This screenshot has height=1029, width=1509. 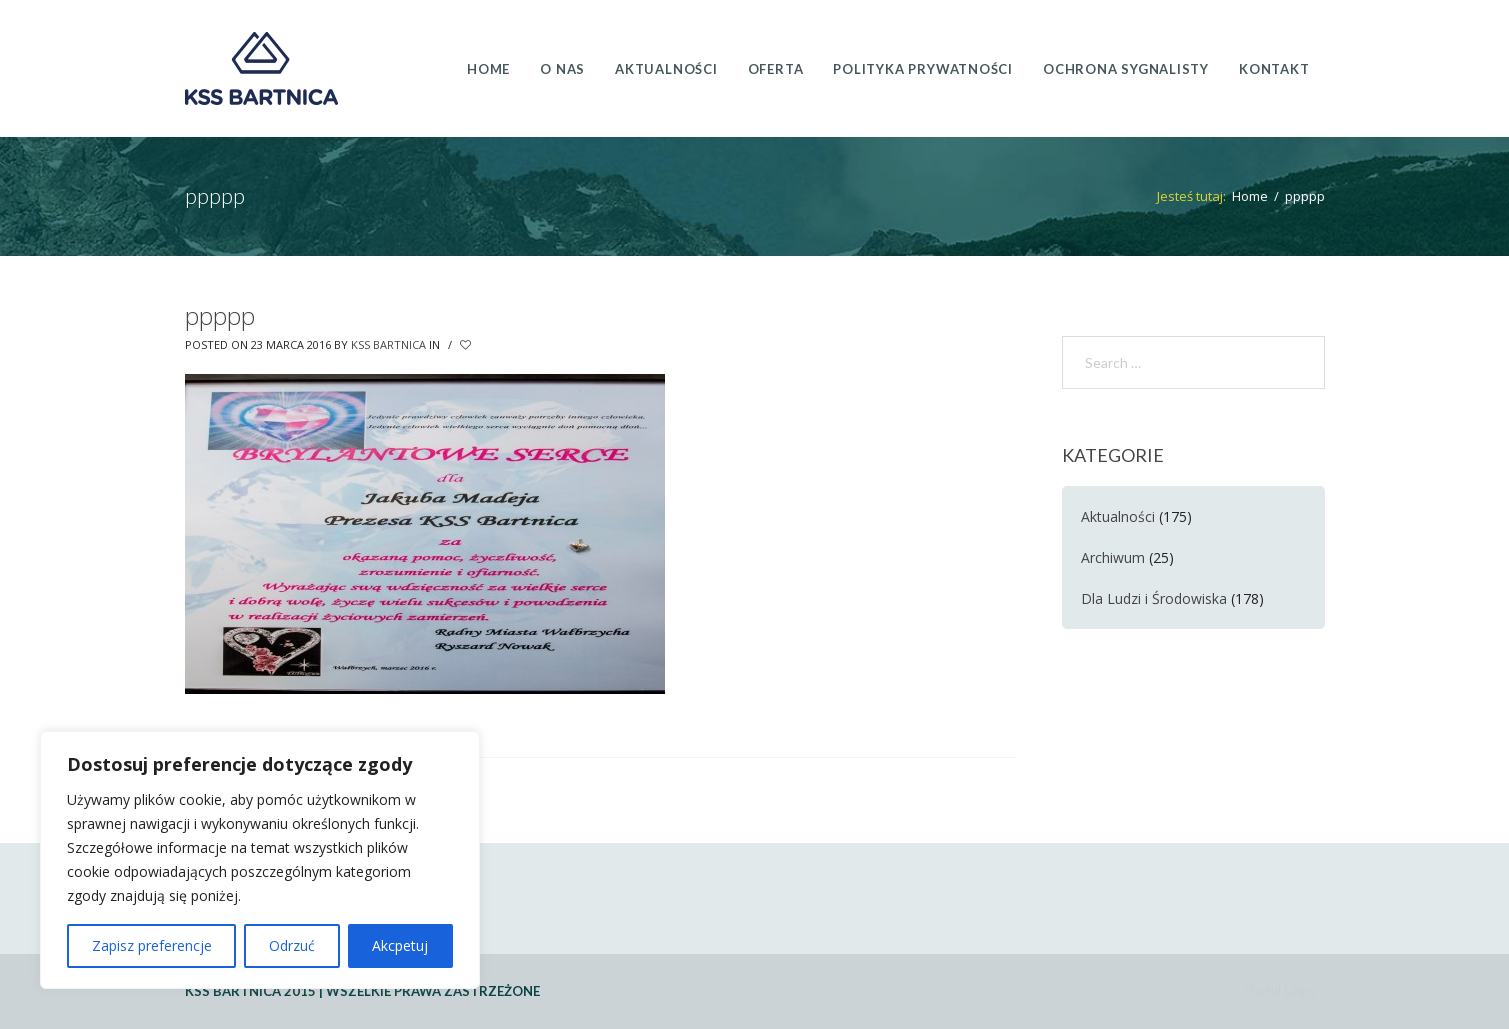 What do you see at coordinates (1250, 196) in the screenshot?
I see `Home` at bounding box center [1250, 196].